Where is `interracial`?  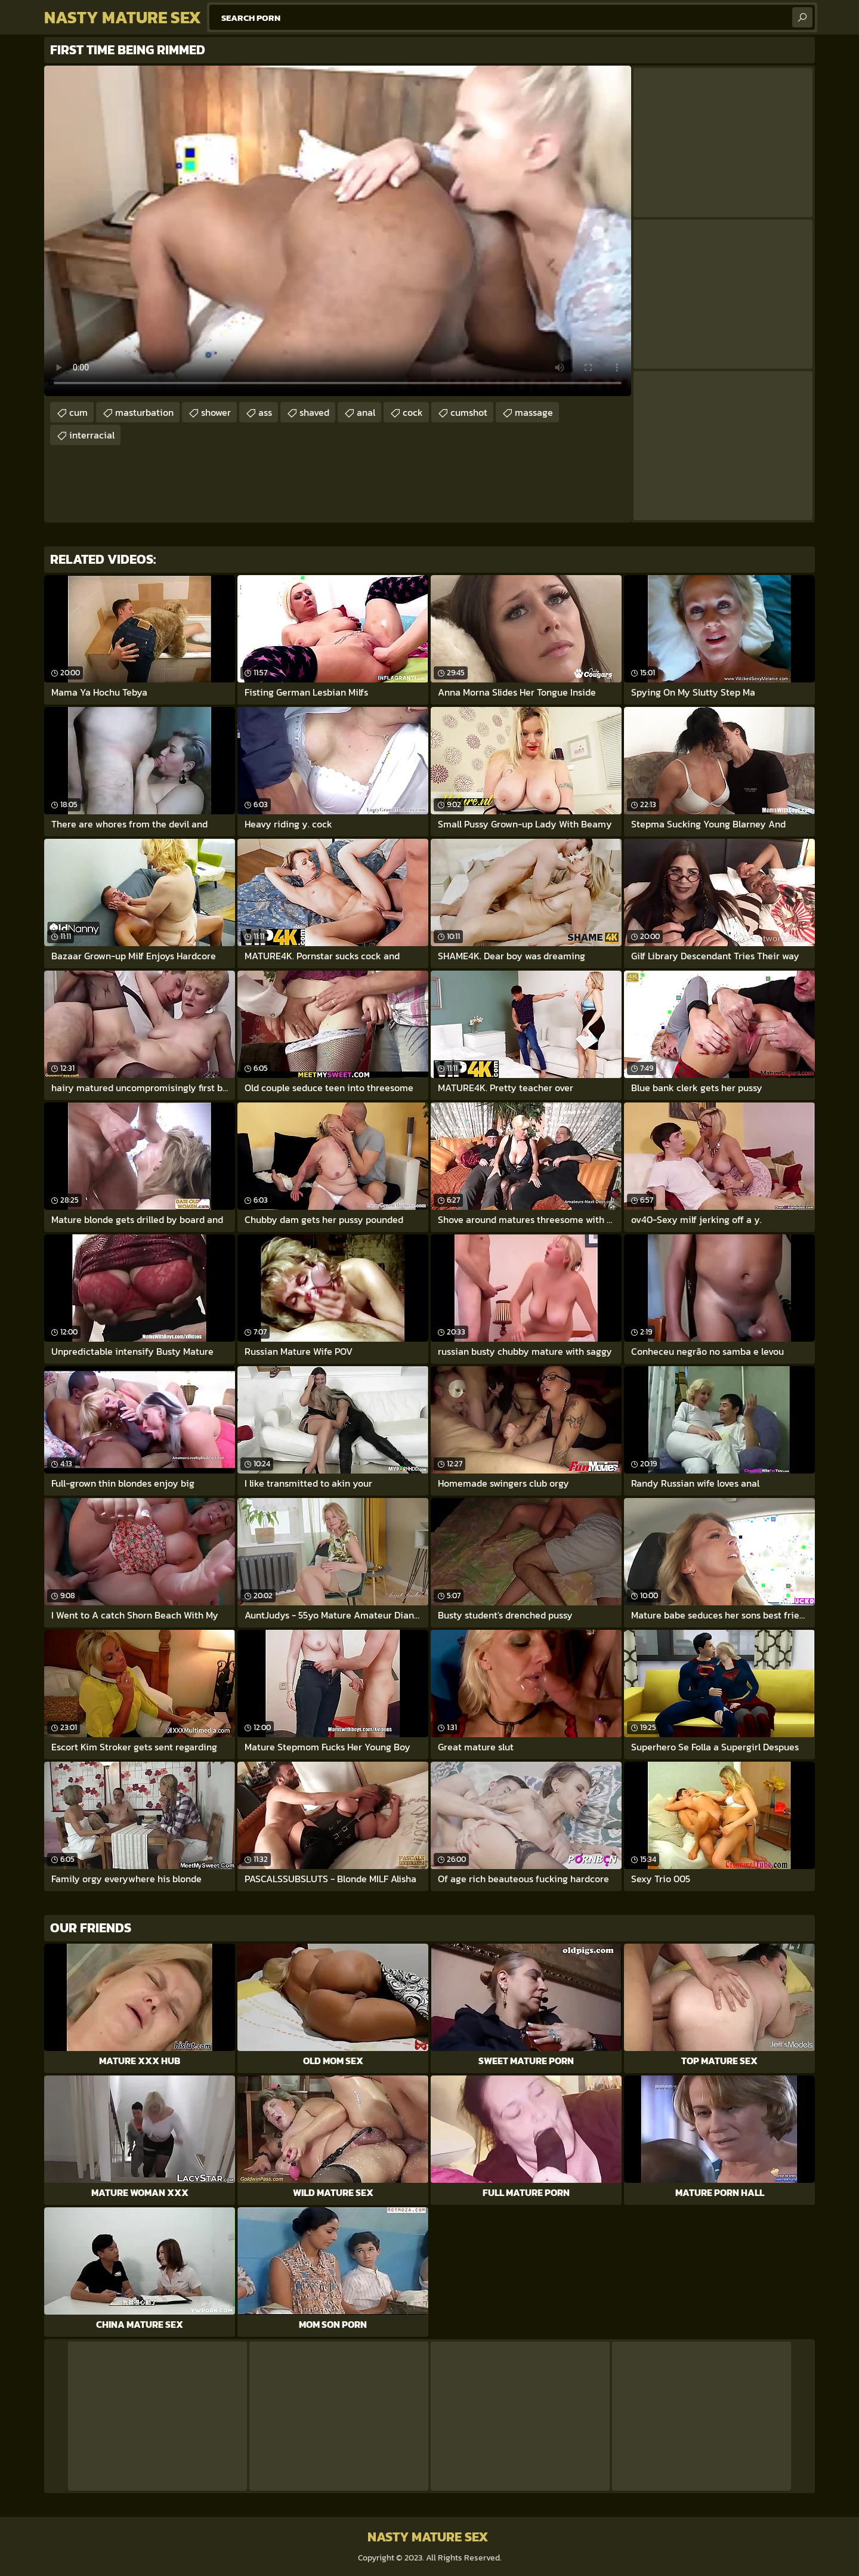
interracial is located at coordinates (92, 435).